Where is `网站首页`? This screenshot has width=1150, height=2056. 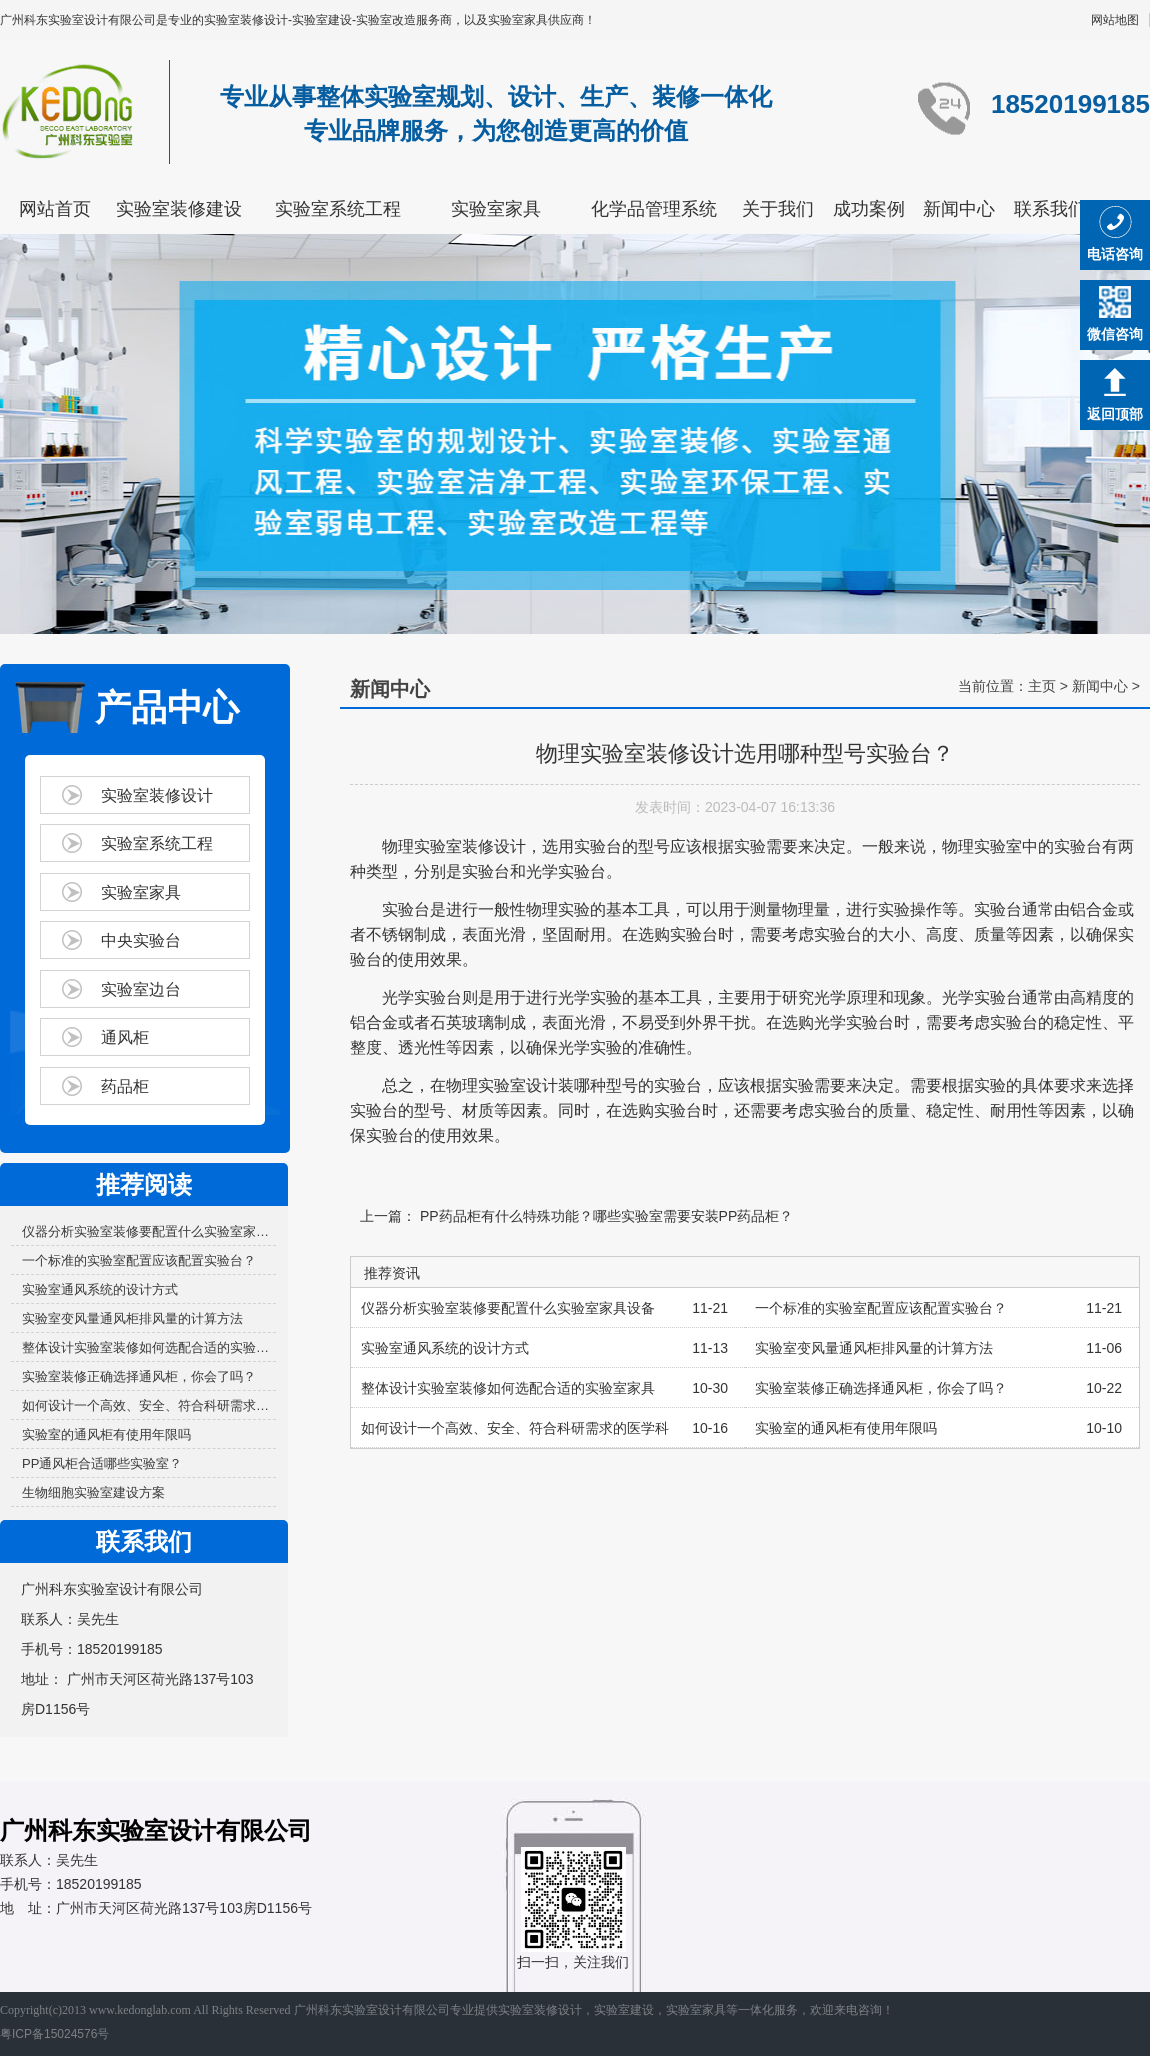 网站首页 is located at coordinates (55, 209).